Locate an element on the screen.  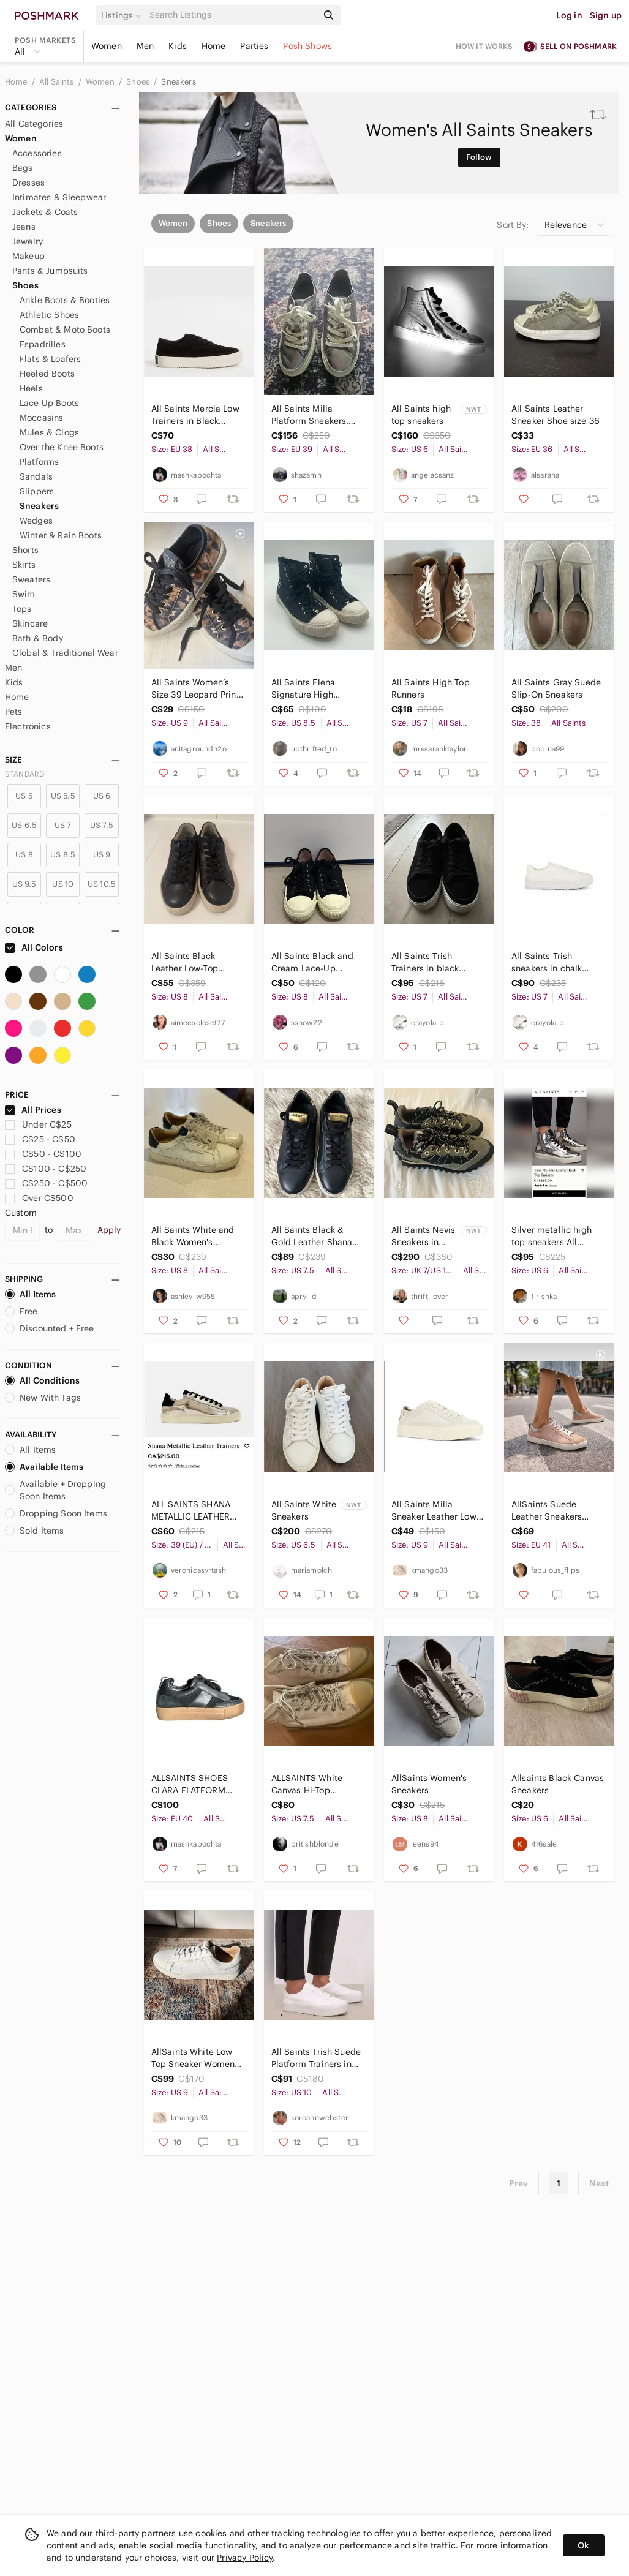
C$25 - C$50 is located at coordinates (40, 1139).